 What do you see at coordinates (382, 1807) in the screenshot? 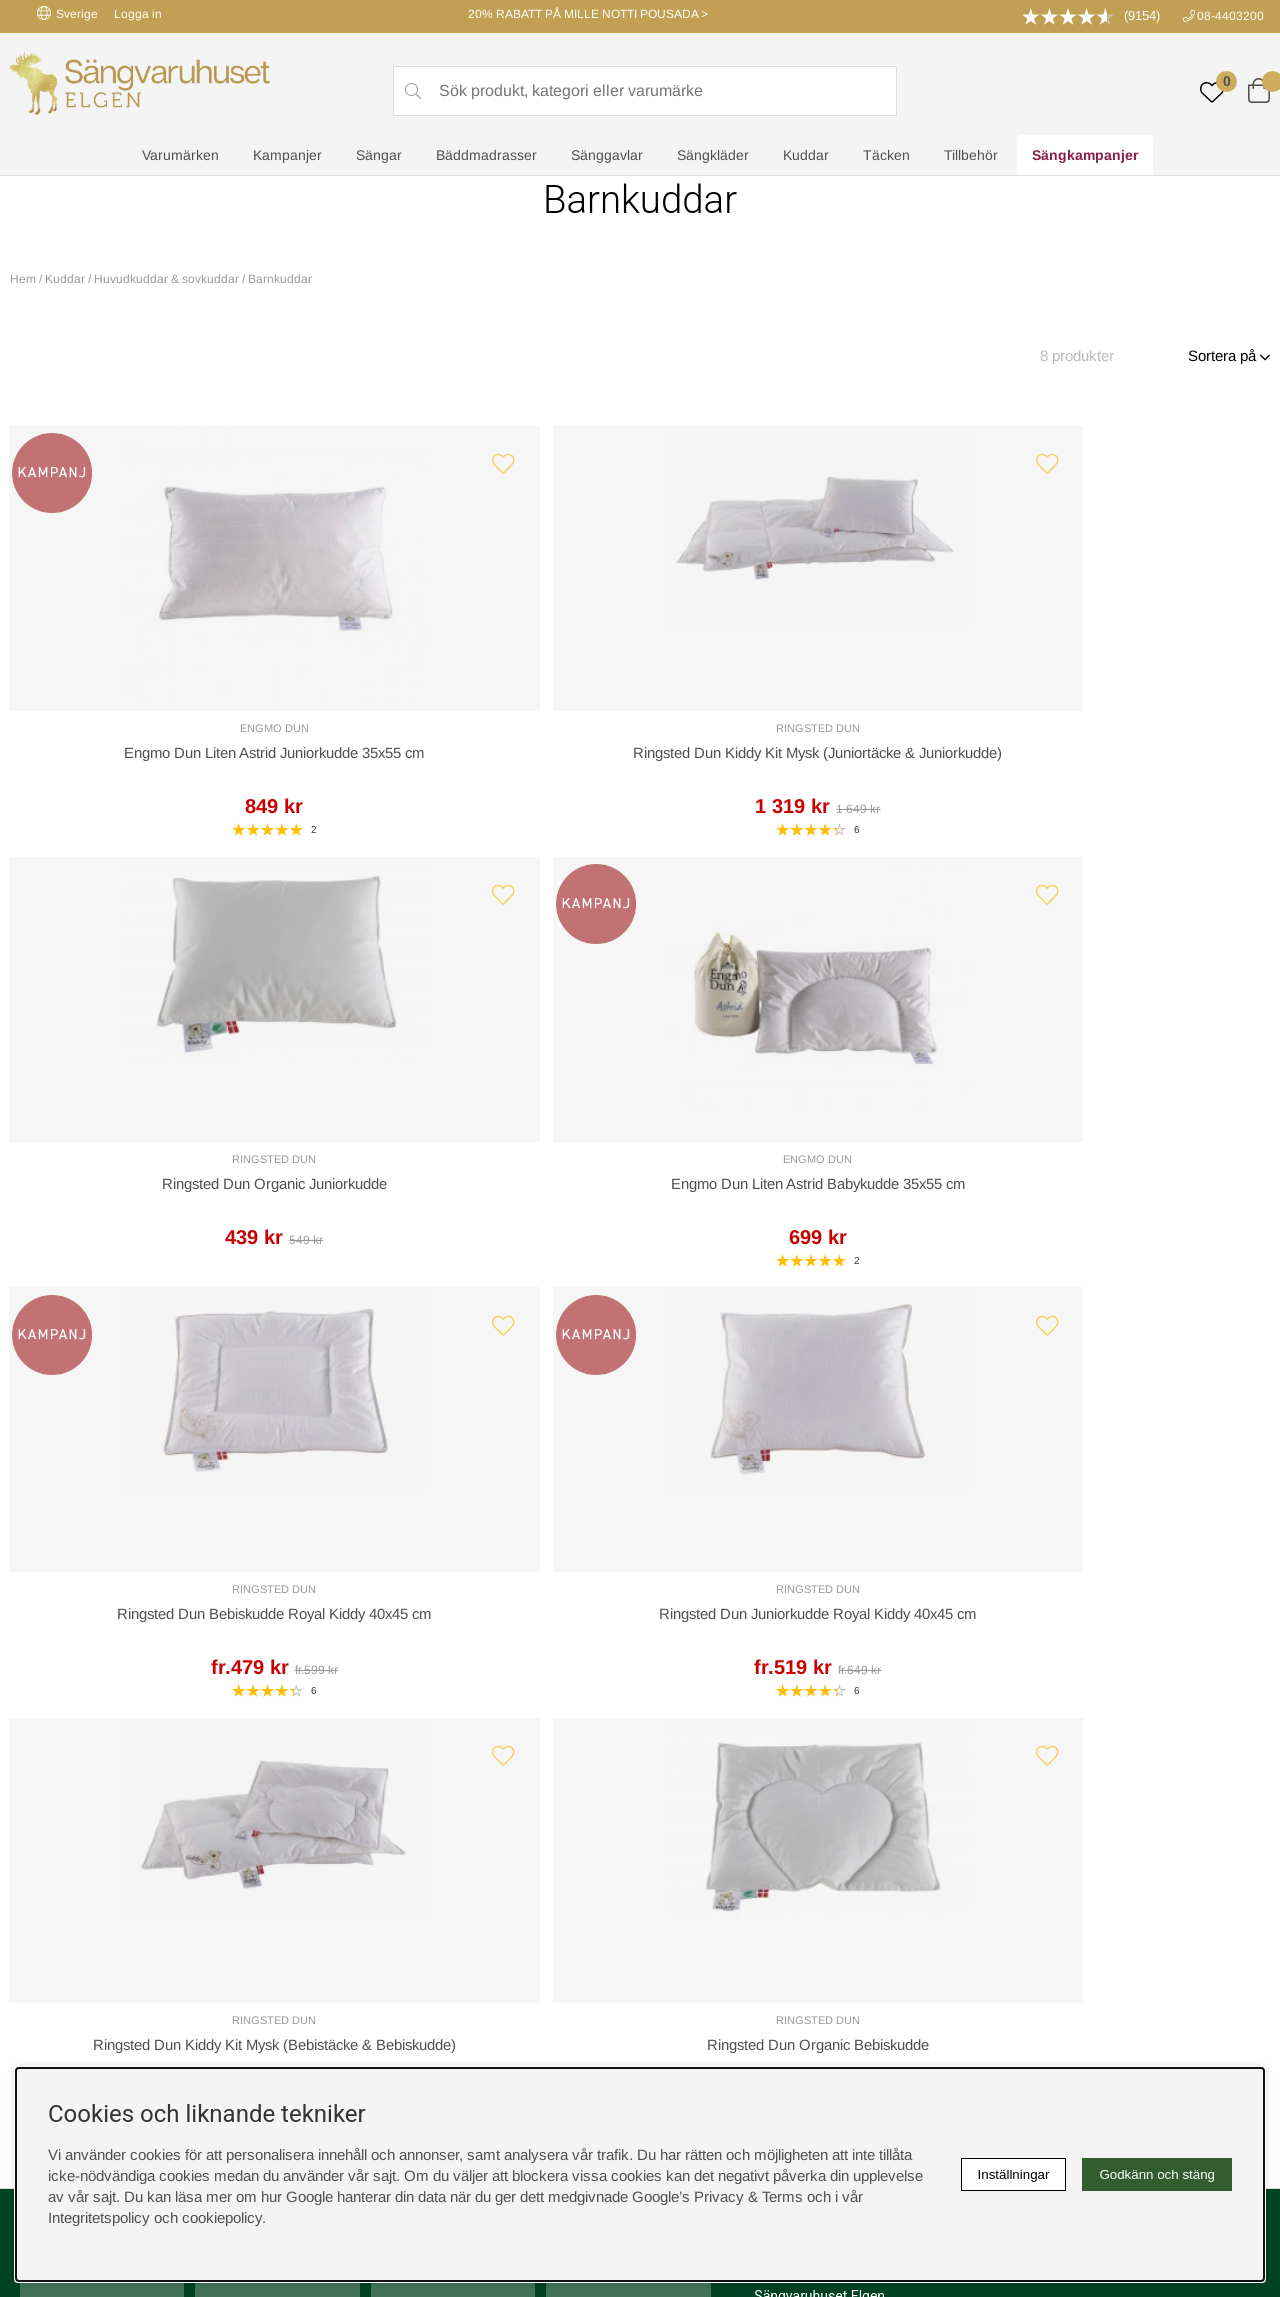
I see `Sovrumsguide` at bounding box center [382, 1807].